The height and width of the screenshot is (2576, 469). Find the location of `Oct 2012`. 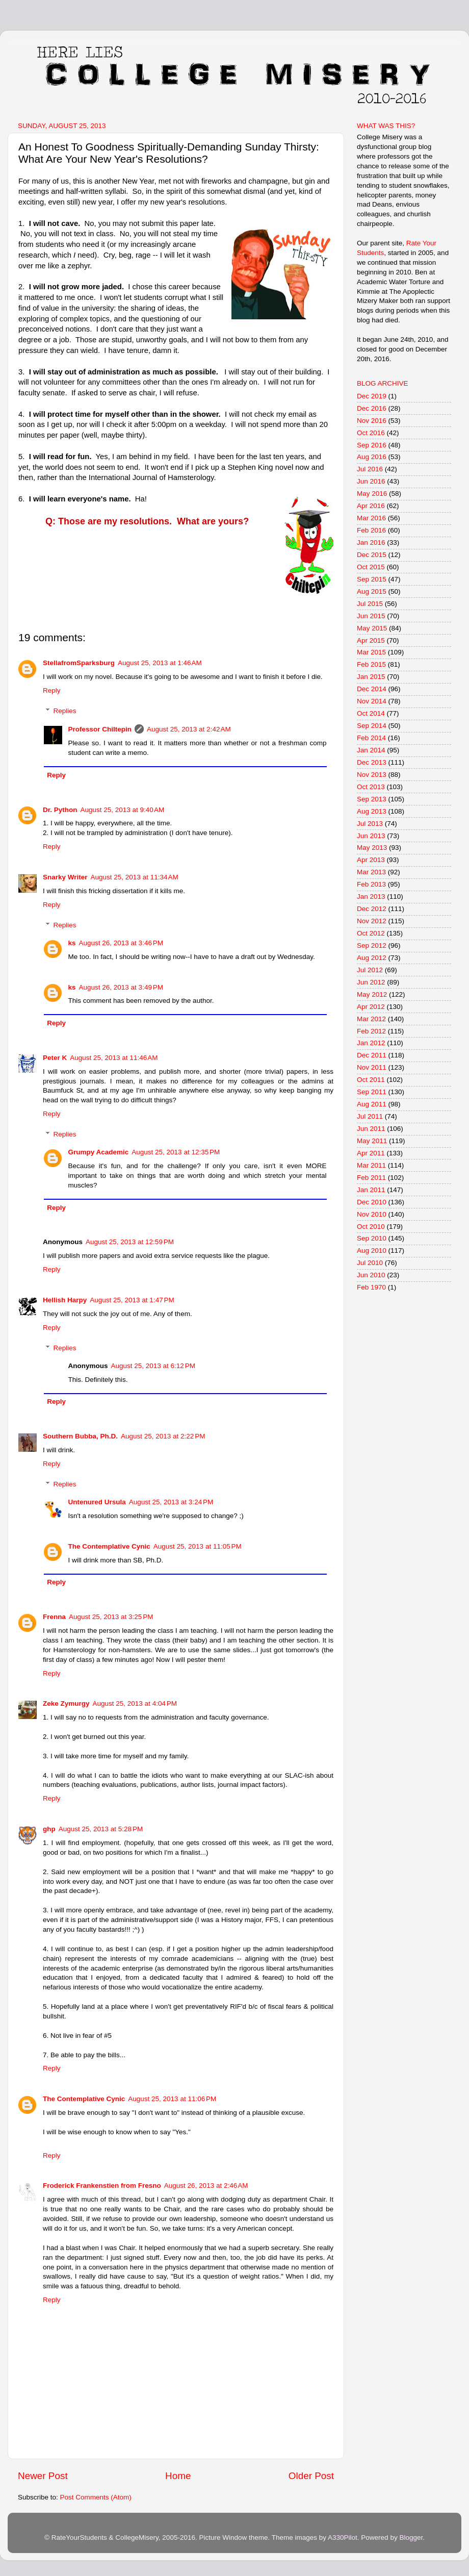

Oct 2012 is located at coordinates (371, 933).